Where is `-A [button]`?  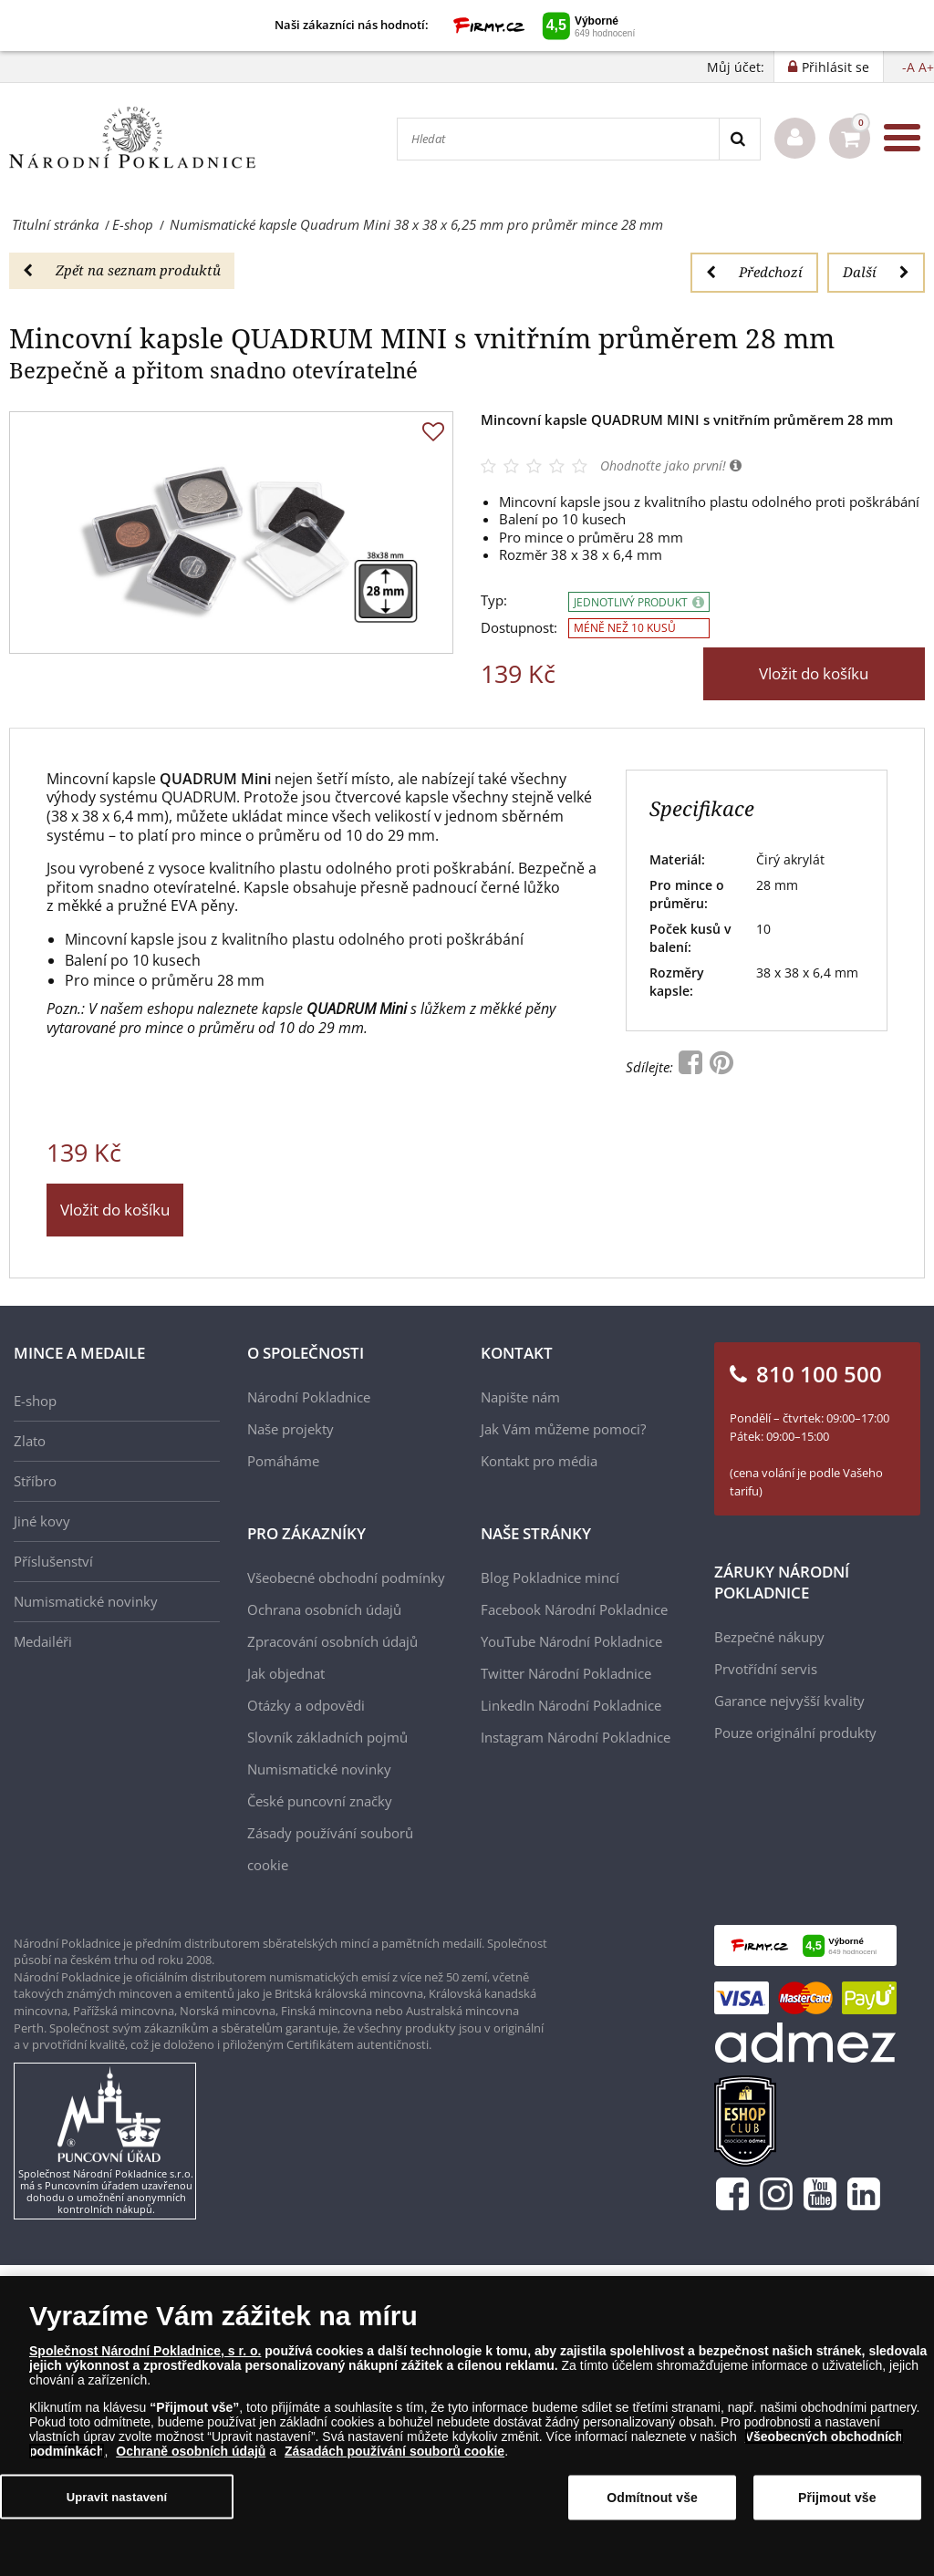
-A [button] is located at coordinates (908, 67).